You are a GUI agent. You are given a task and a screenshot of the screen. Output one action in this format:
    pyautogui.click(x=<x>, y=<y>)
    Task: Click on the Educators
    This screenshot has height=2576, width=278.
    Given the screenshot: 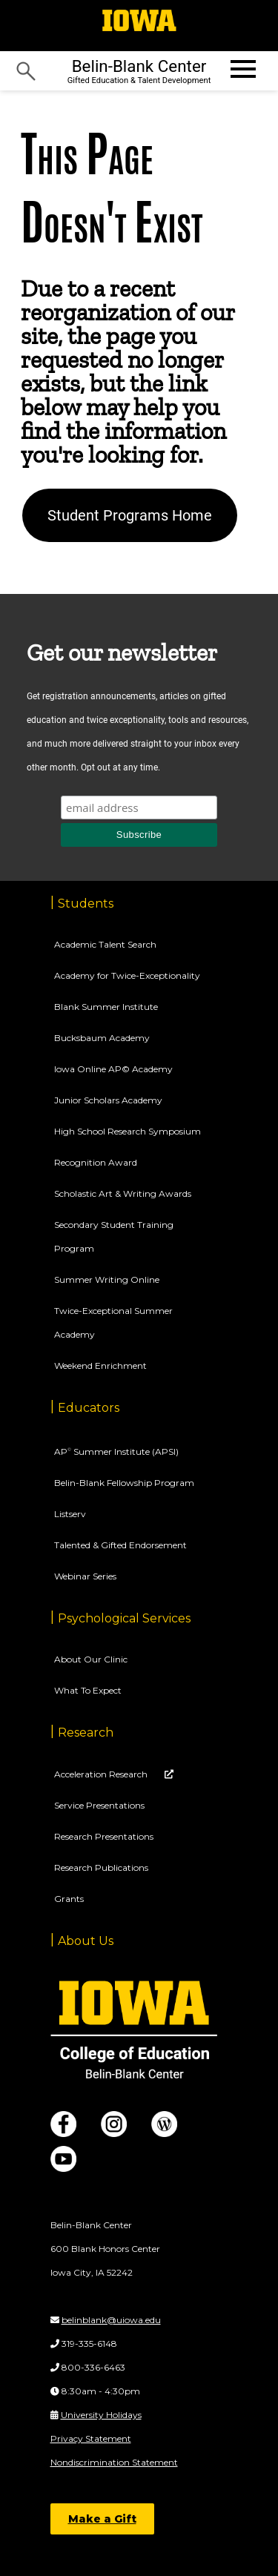 What is the action you would take?
    pyautogui.click(x=88, y=1408)
    